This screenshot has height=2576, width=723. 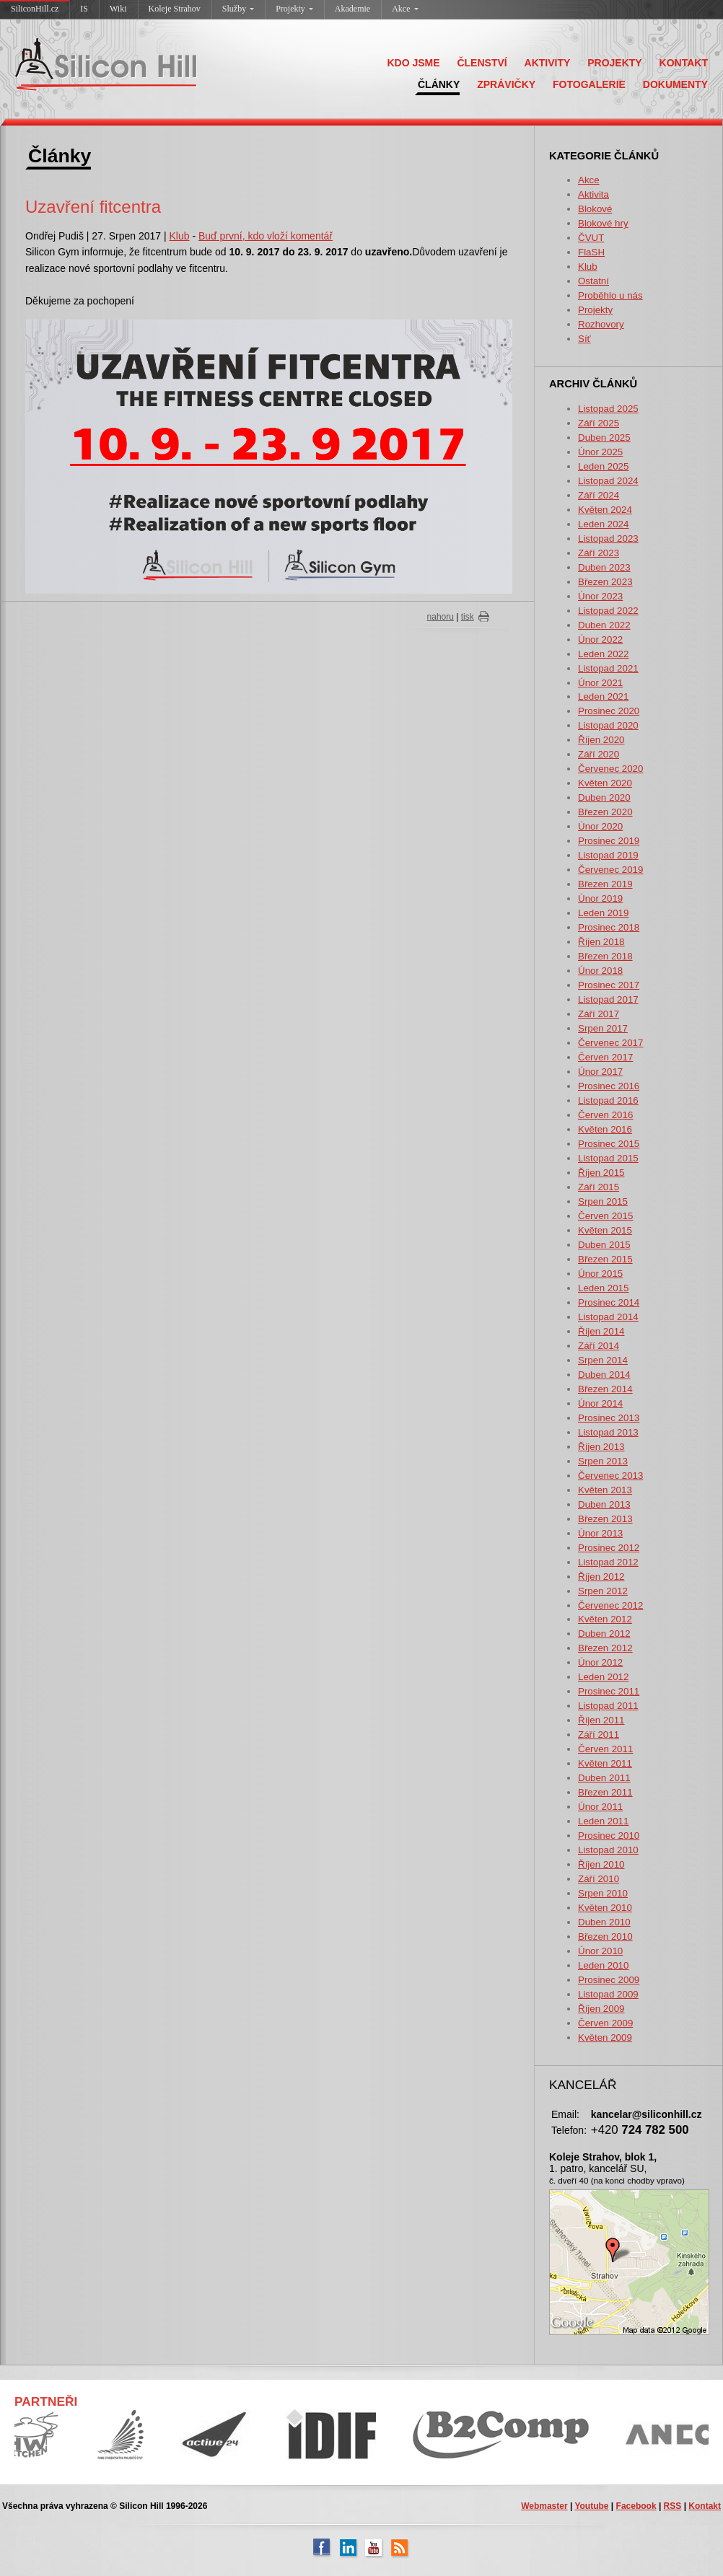 I want to click on Aktivita, so click(x=593, y=194).